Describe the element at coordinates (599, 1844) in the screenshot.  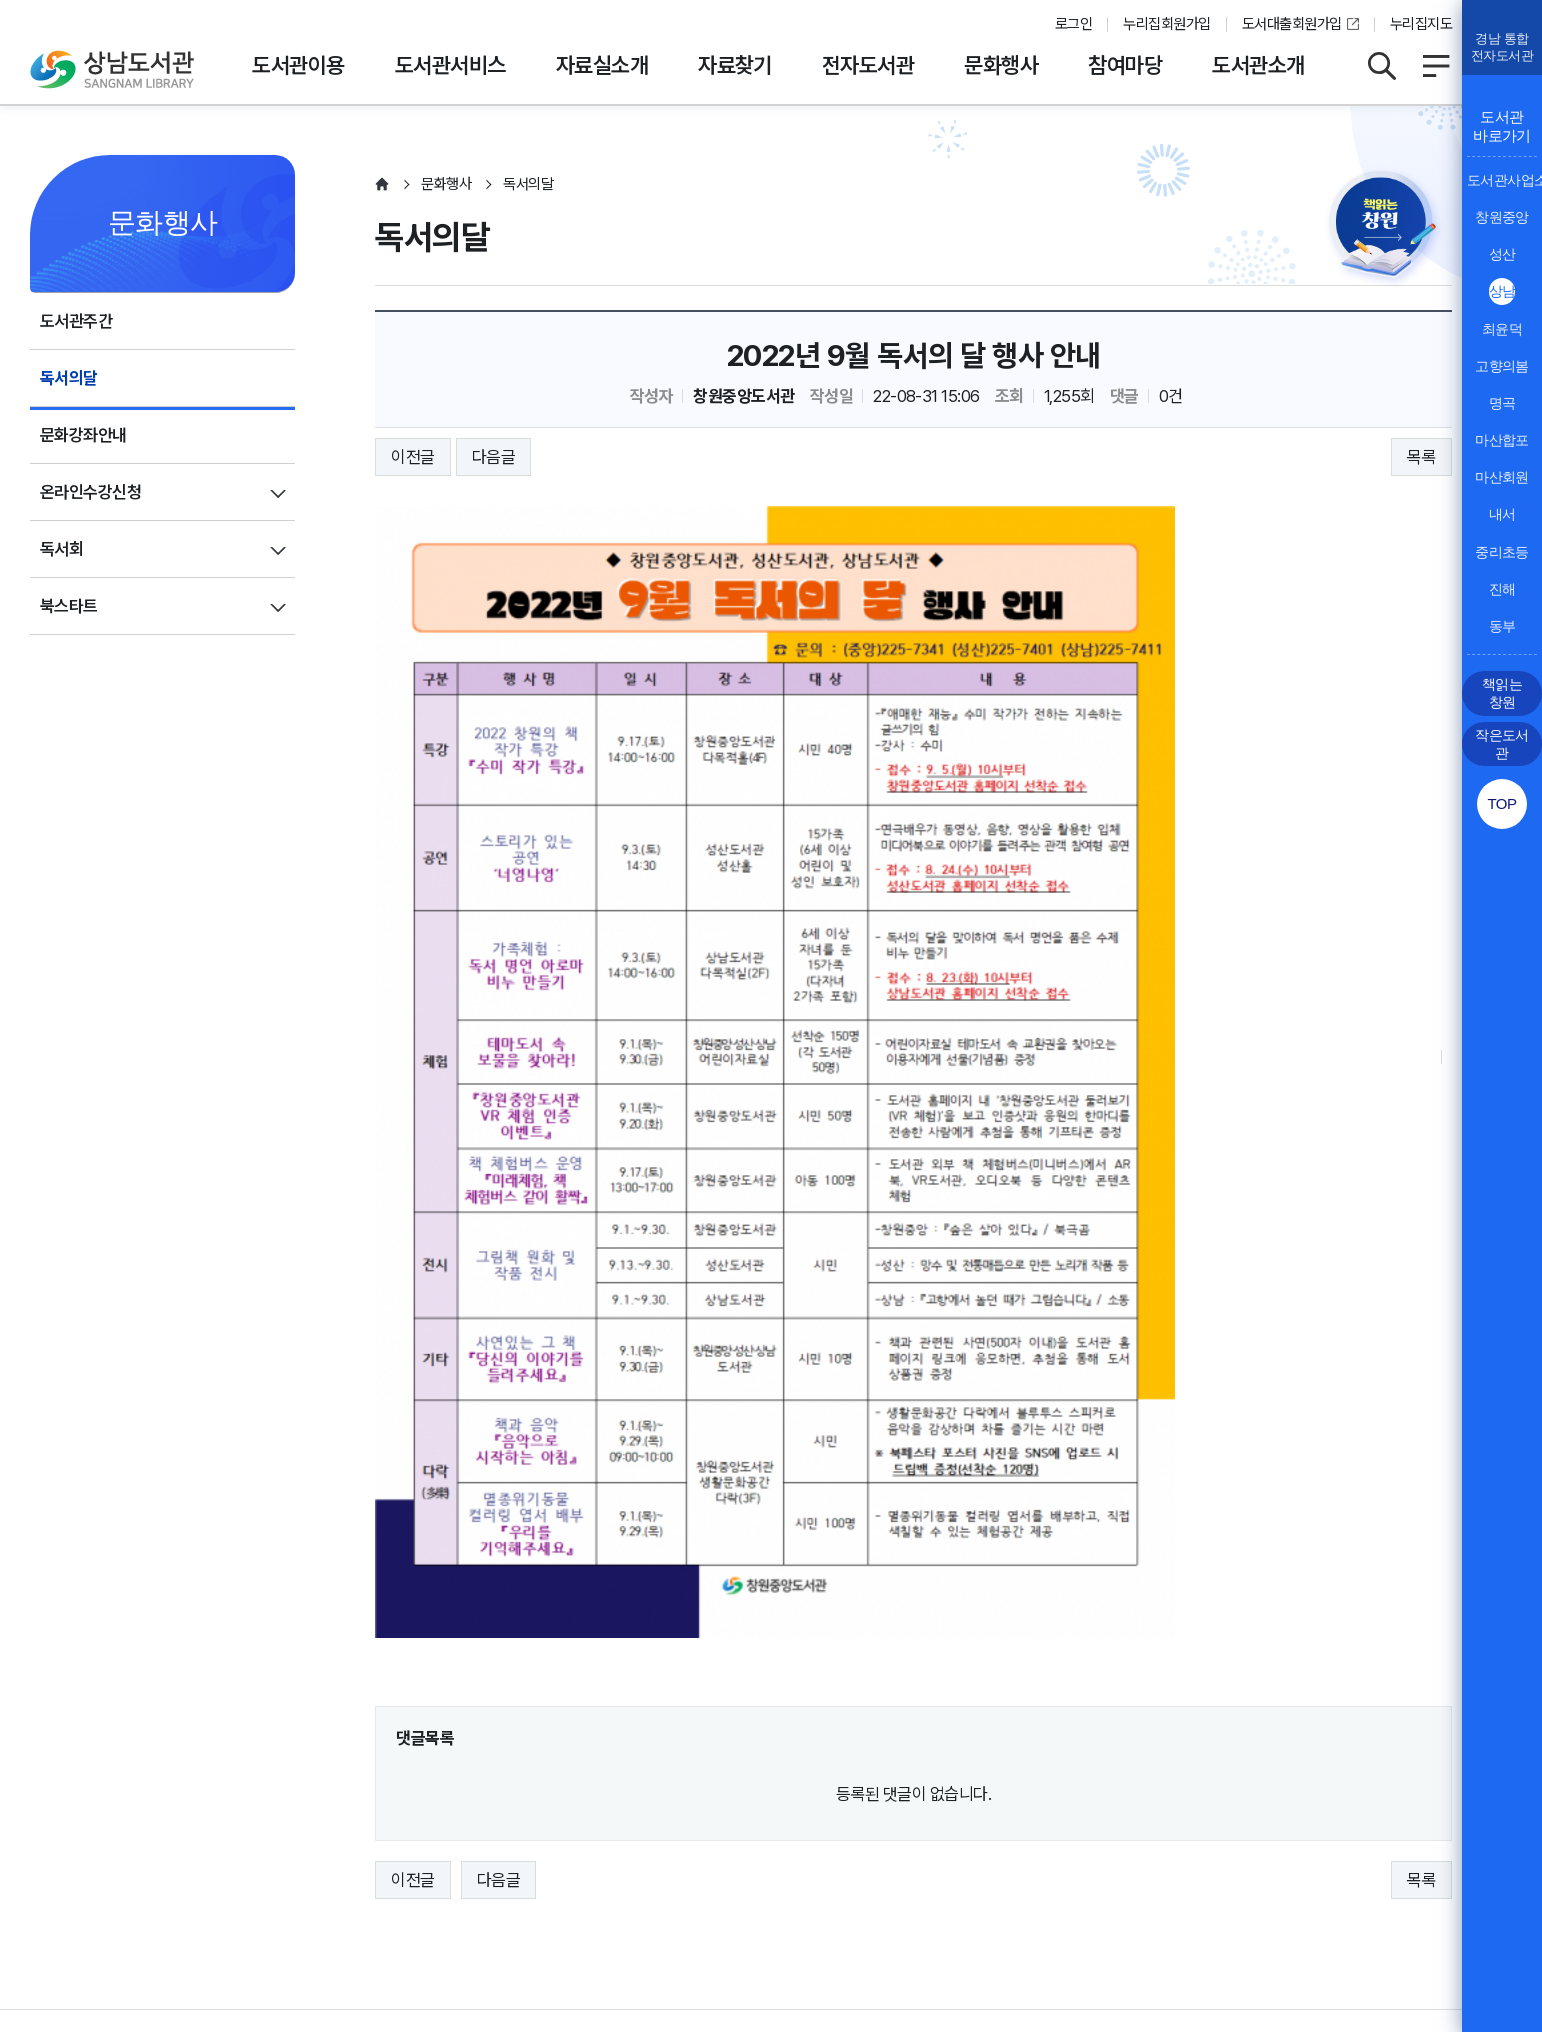
I see `행정서비스헌장` at that location.